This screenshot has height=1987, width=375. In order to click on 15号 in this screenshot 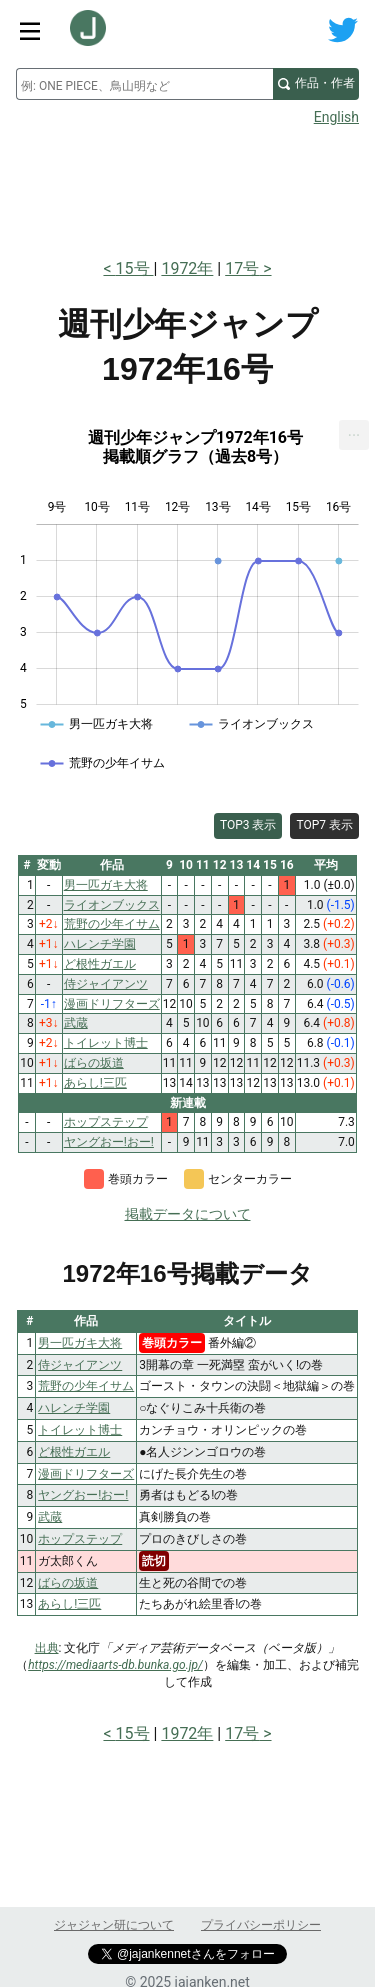, I will do `click(135, 268)`.